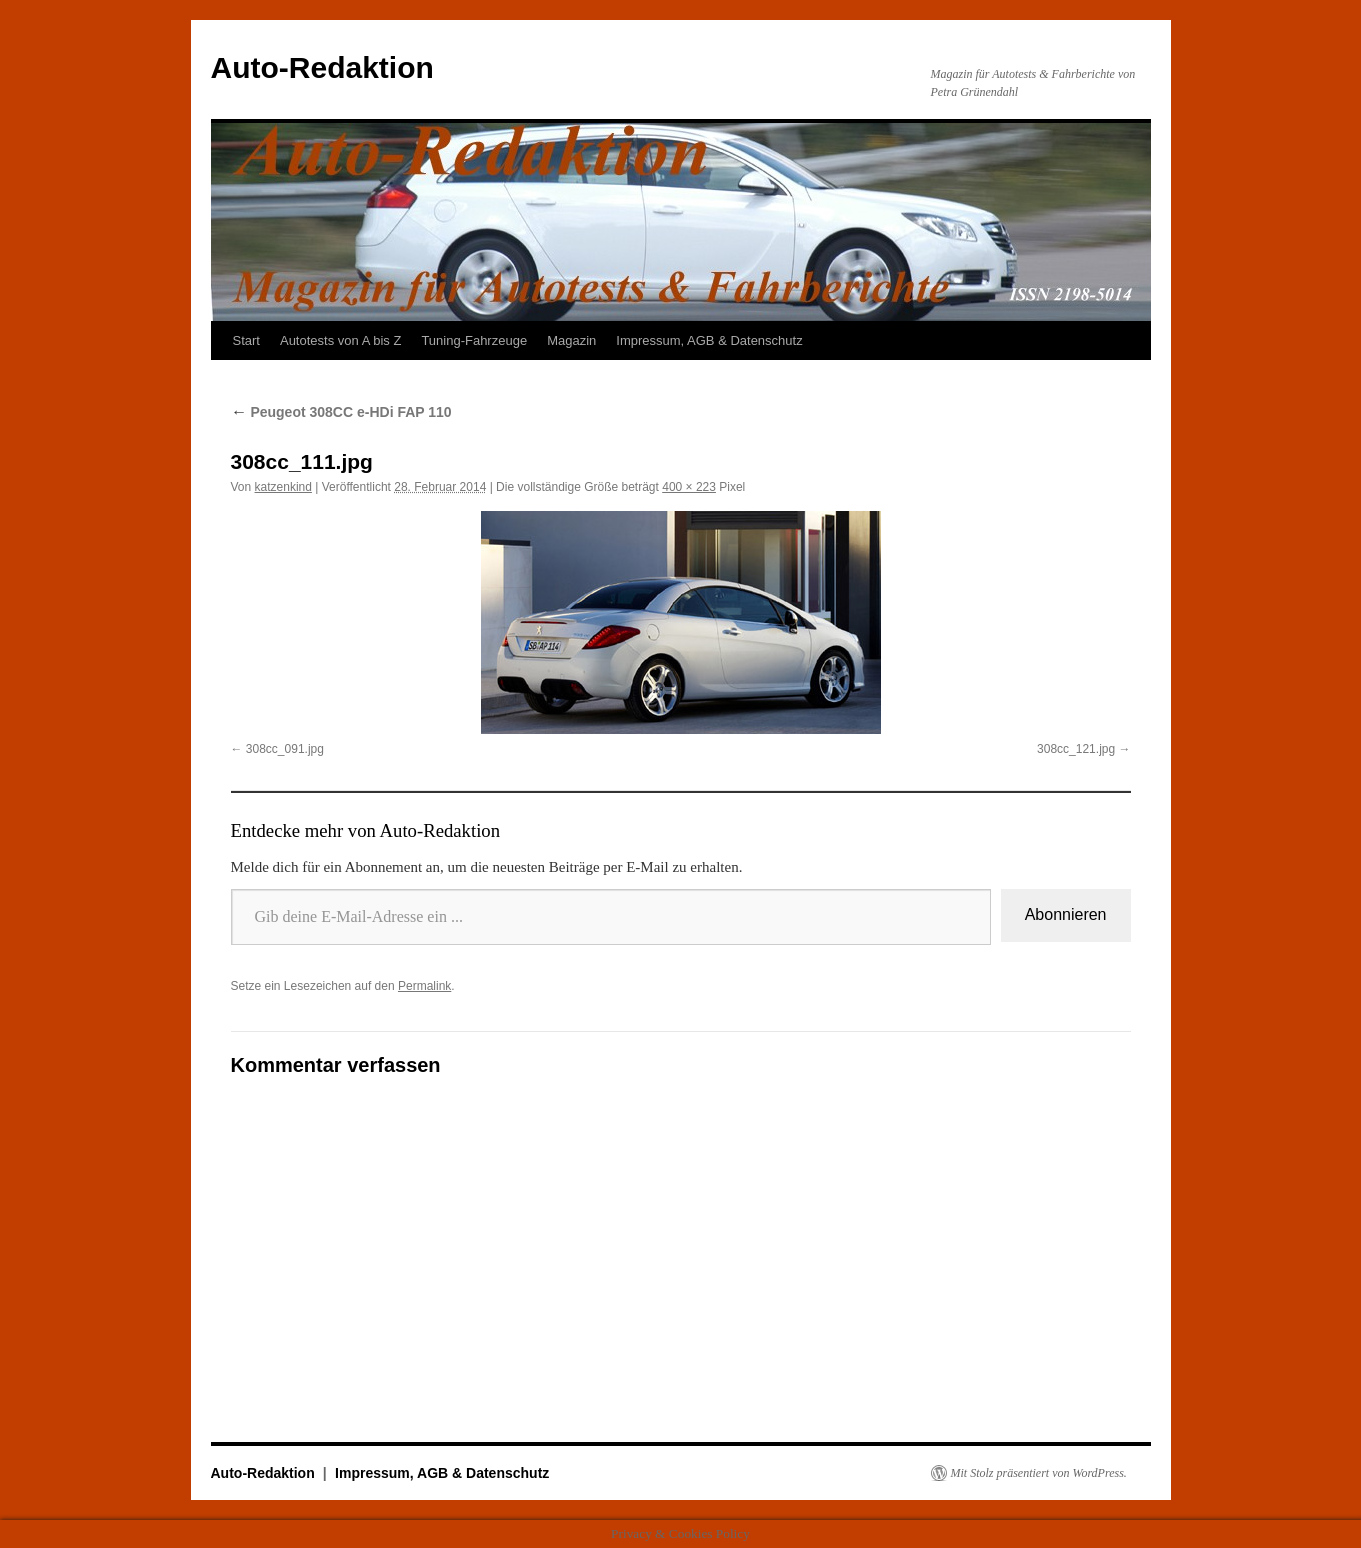 The height and width of the screenshot is (1548, 1361). What do you see at coordinates (341, 412) in the screenshot?
I see `Peugeot 308CC e-HDi FAP 110` at bounding box center [341, 412].